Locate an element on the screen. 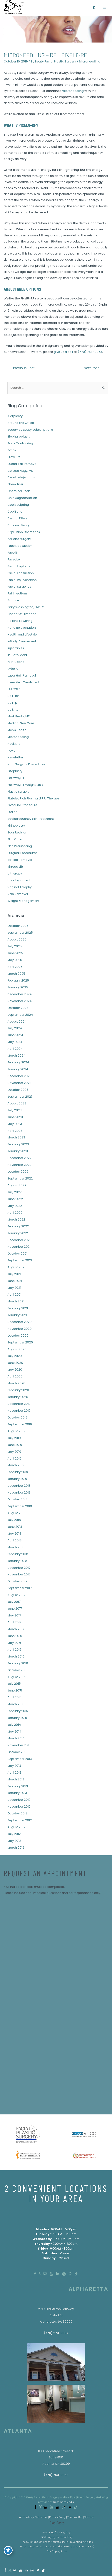 The width and height of the screenshot is (112, 2576). June 2017 is located at coordinates (14, 1608).